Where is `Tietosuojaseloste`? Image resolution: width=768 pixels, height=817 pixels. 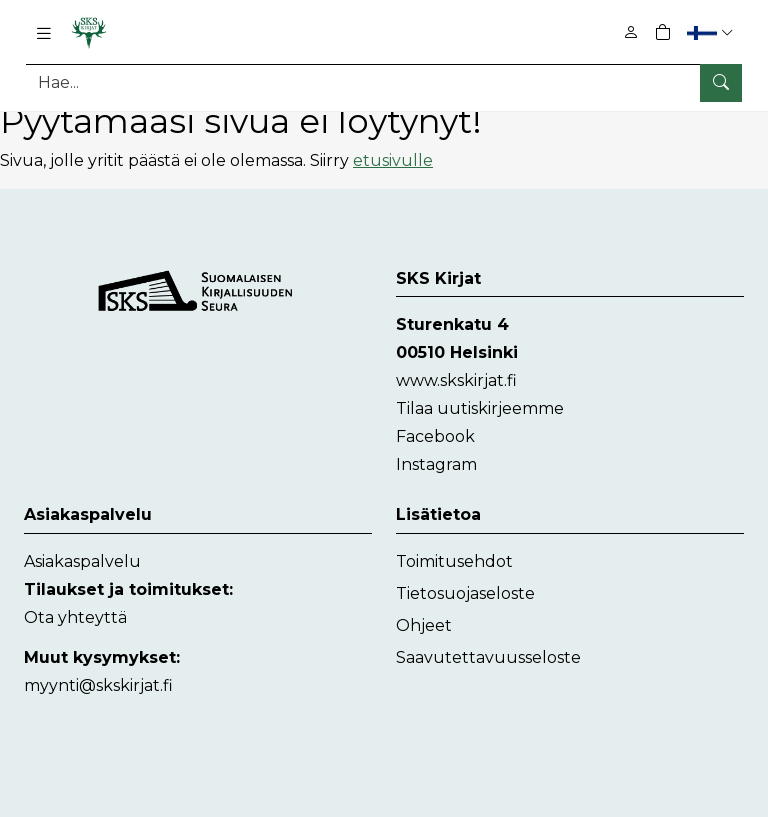
Tietosuojaseloste is located at coordinates (465, 592).